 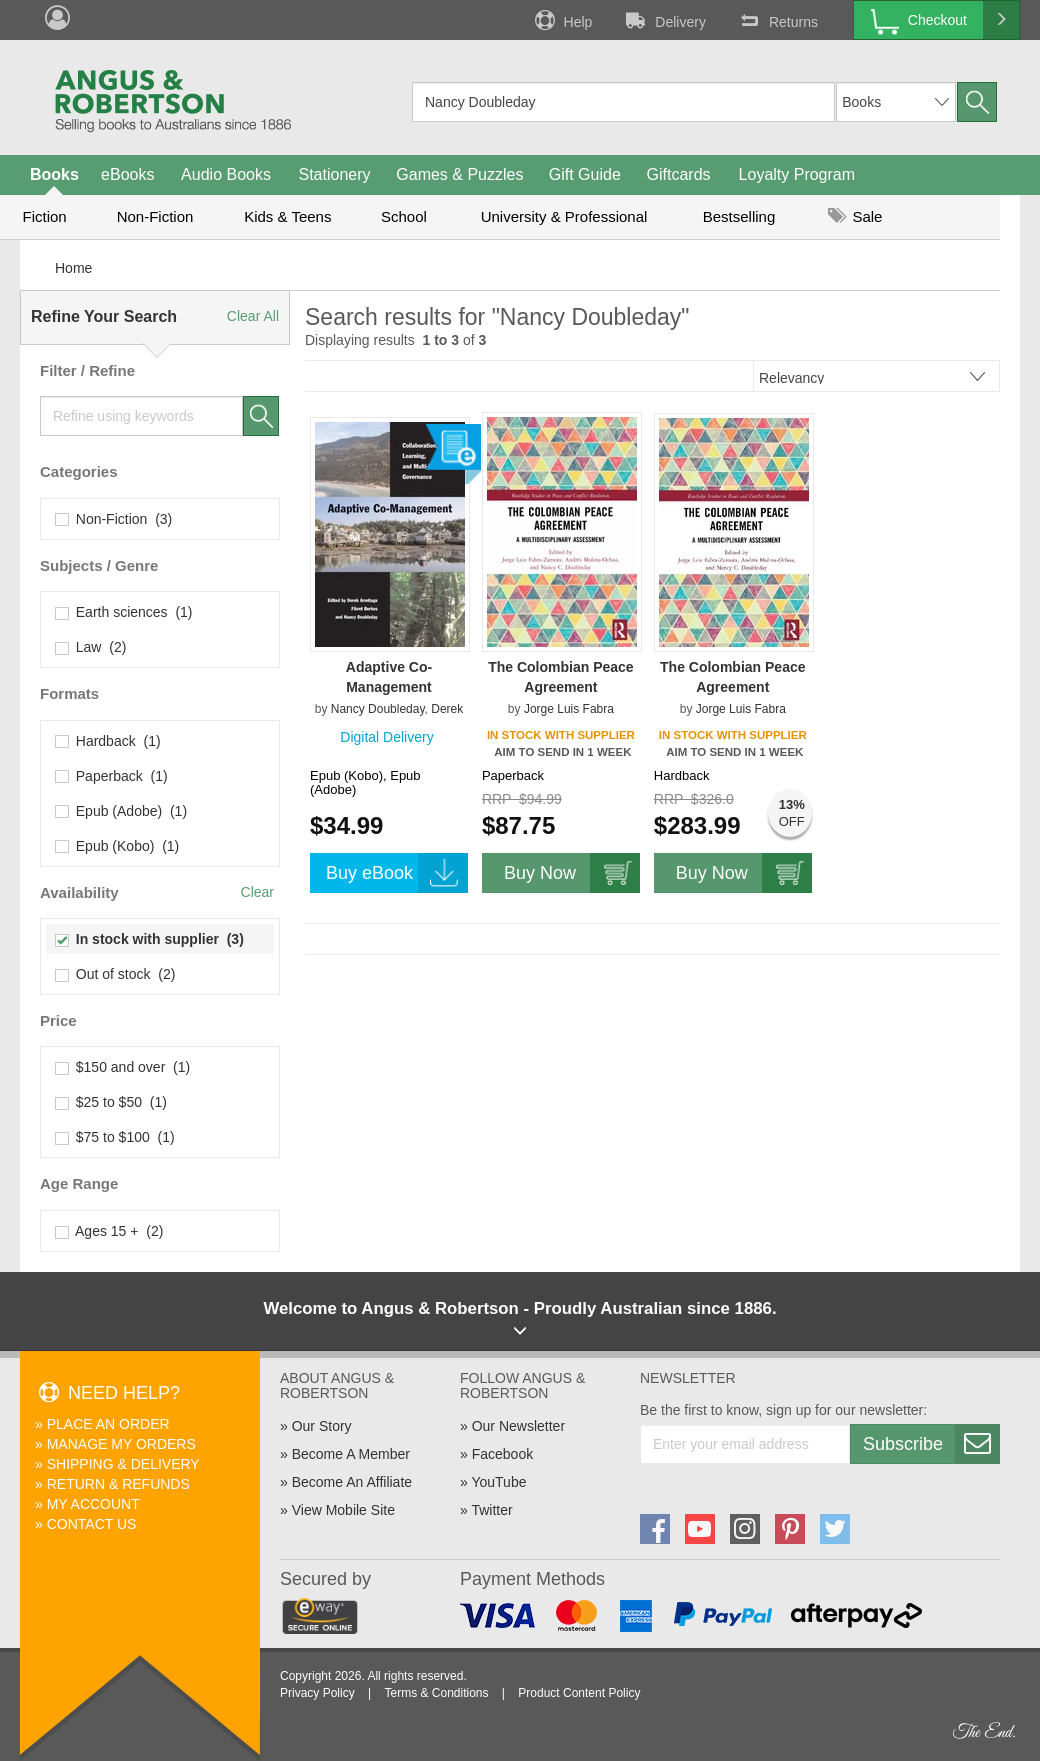 What do you see at coordinates (459, 174) in the screenshot?
I see `Games & Puzzles` at bounding box center [459, 174].